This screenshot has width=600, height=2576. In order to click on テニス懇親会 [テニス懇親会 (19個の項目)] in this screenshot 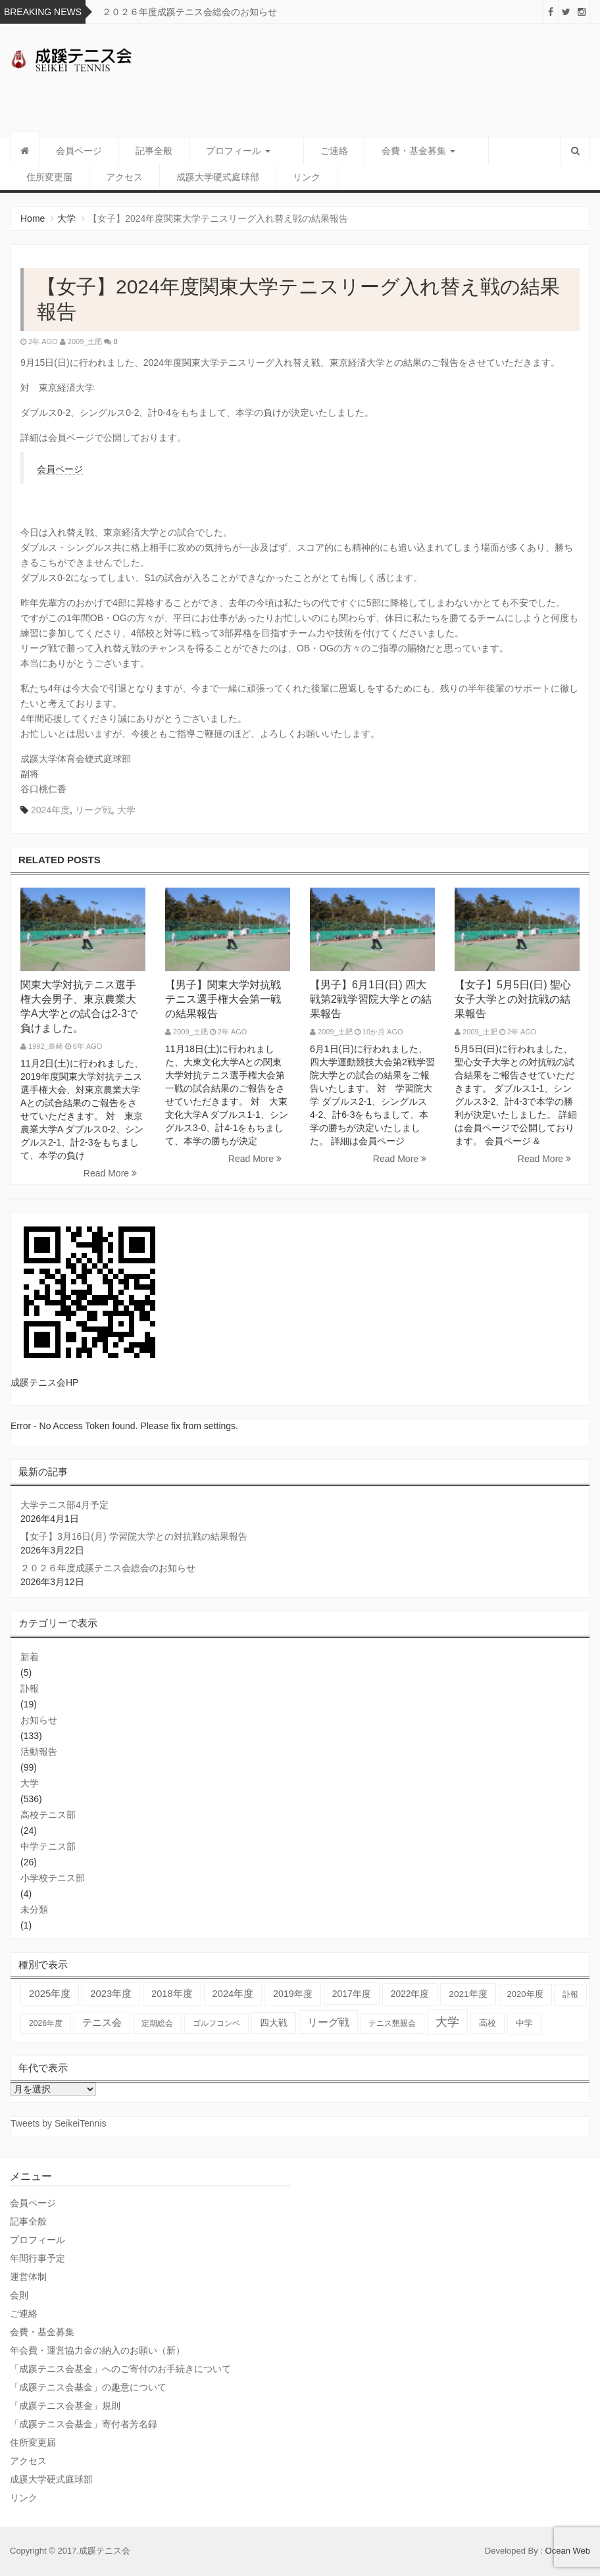, I will do `click(392, 2023)`.